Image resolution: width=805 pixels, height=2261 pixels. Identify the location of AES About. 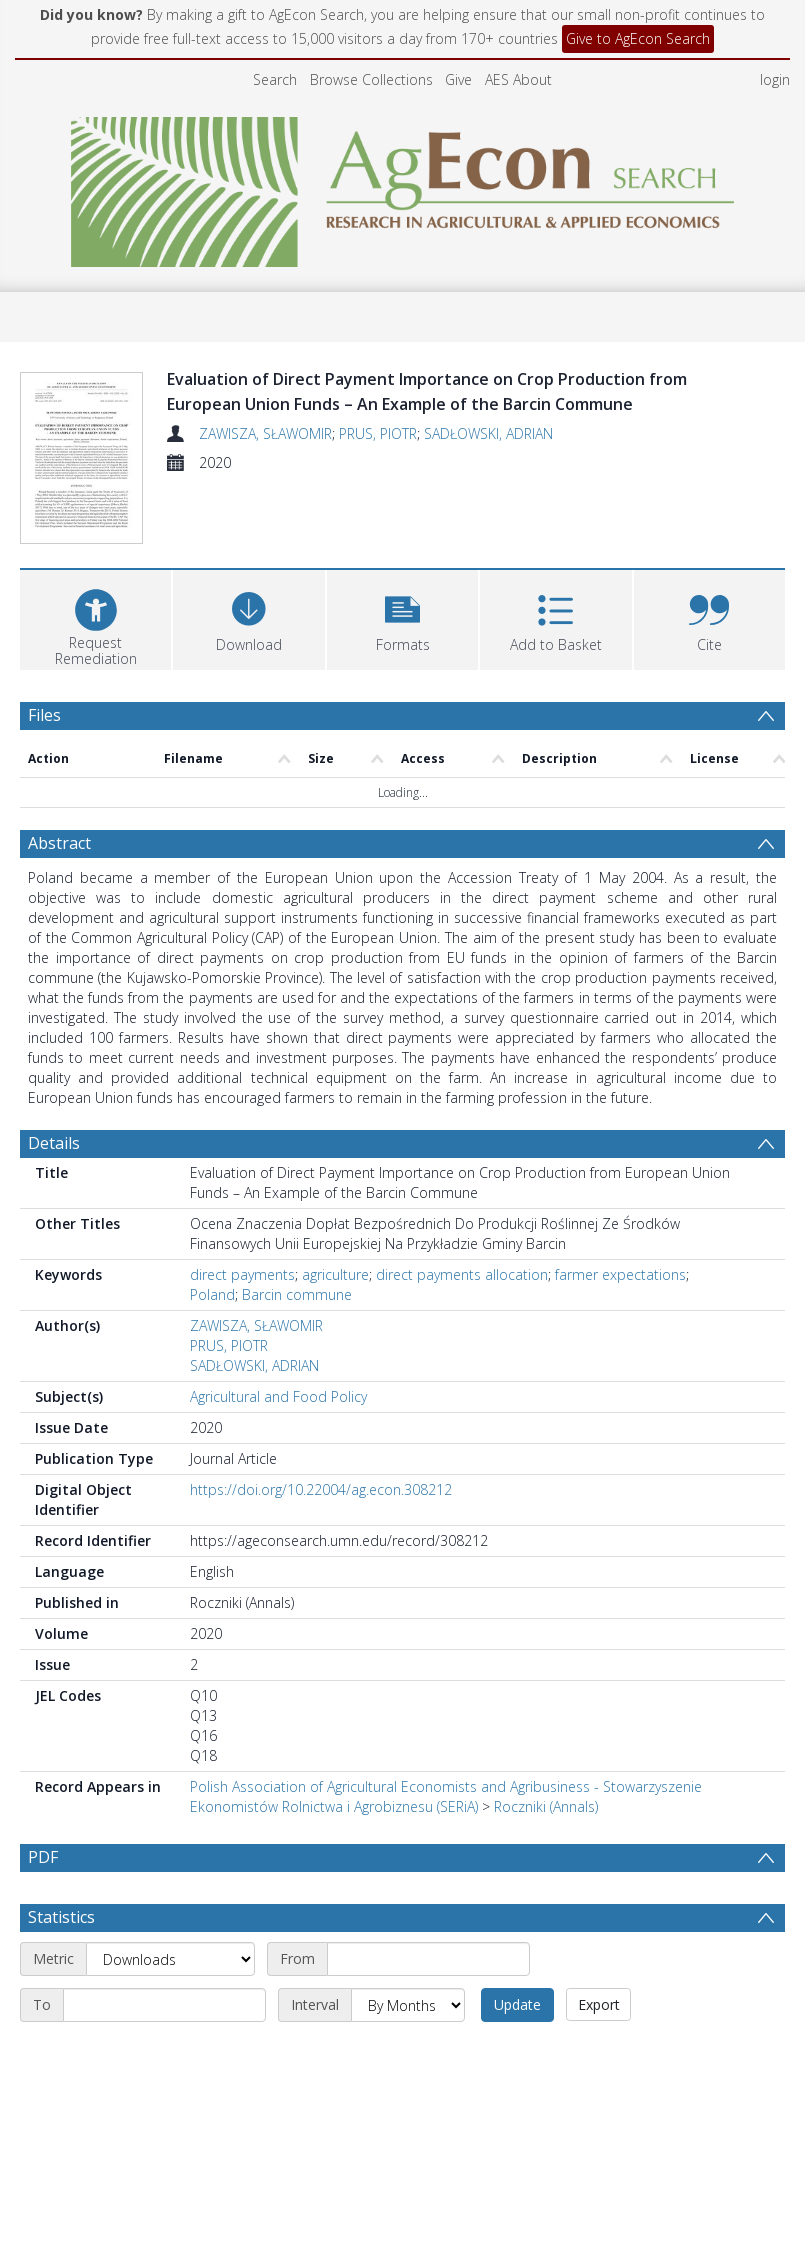
(518, 79).